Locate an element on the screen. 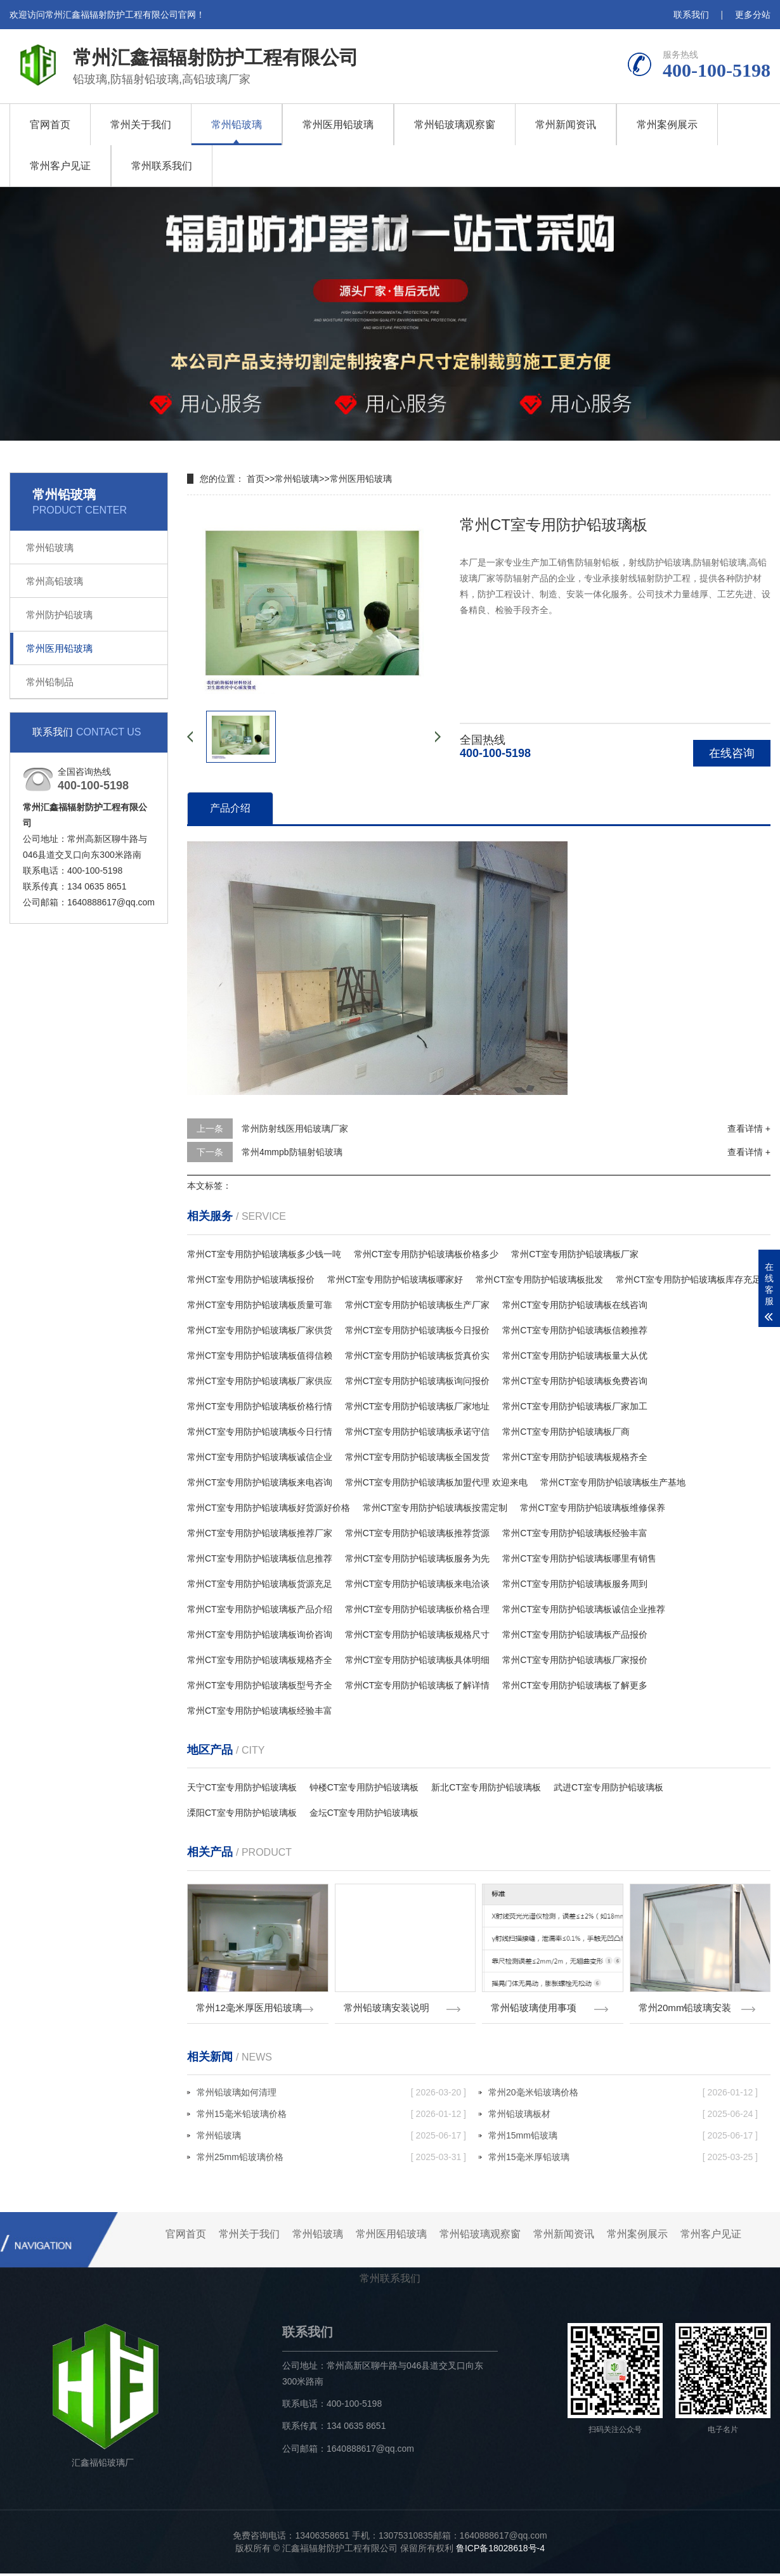 The width and height of the screenshot is (780, 2576). 常州CT室专用防护铅玻璃板推荐厂家 is located at coordinates (259, 1533).